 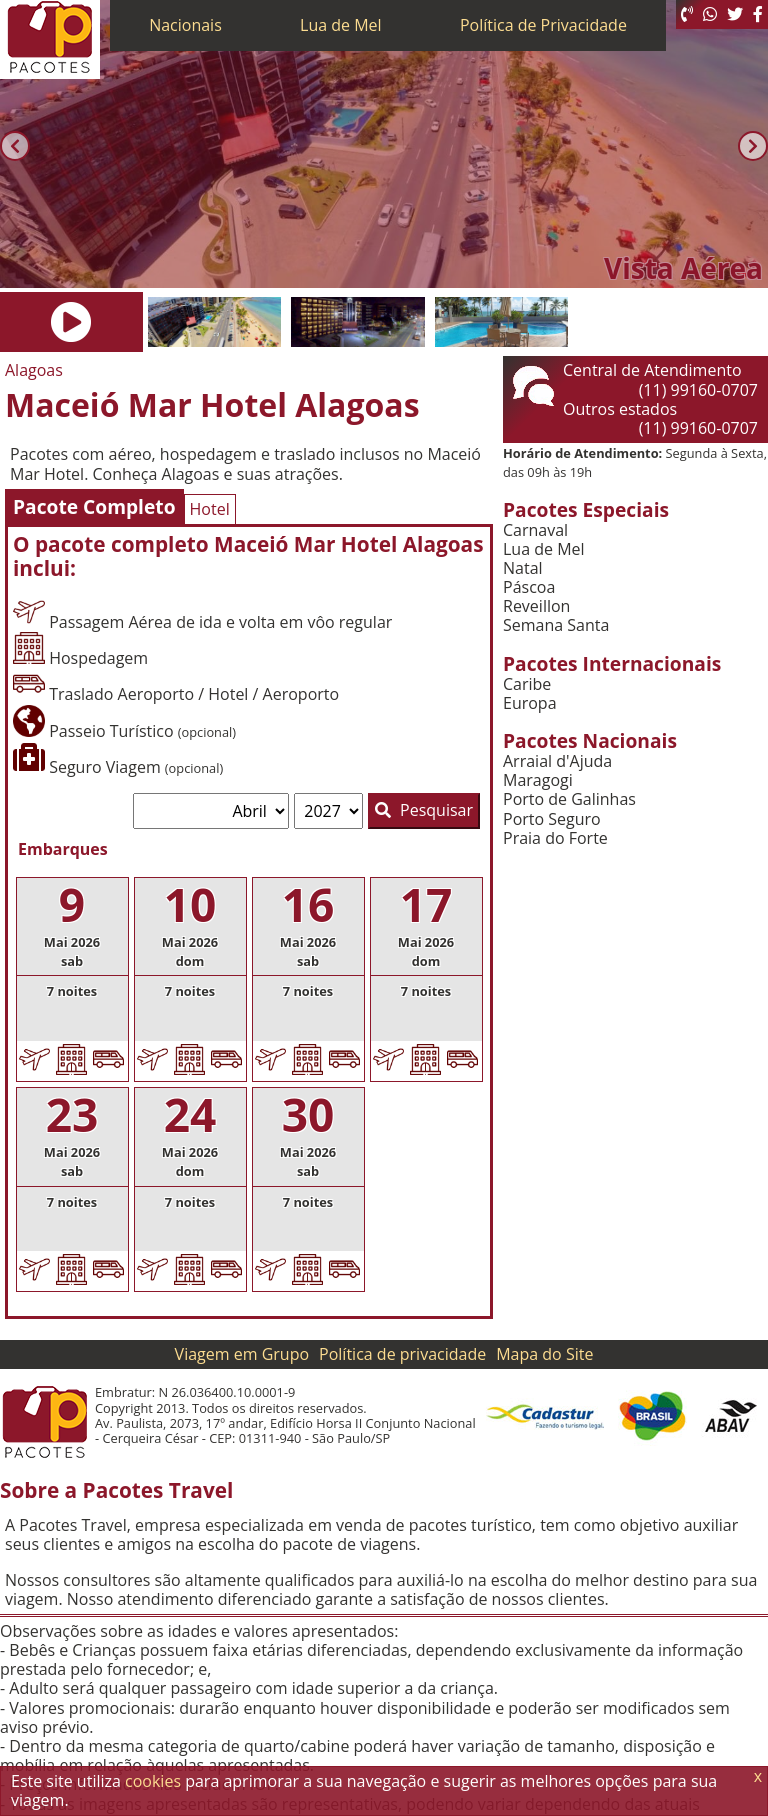 I want to click on Porto de Galinhas, so click(x=569, y=799).